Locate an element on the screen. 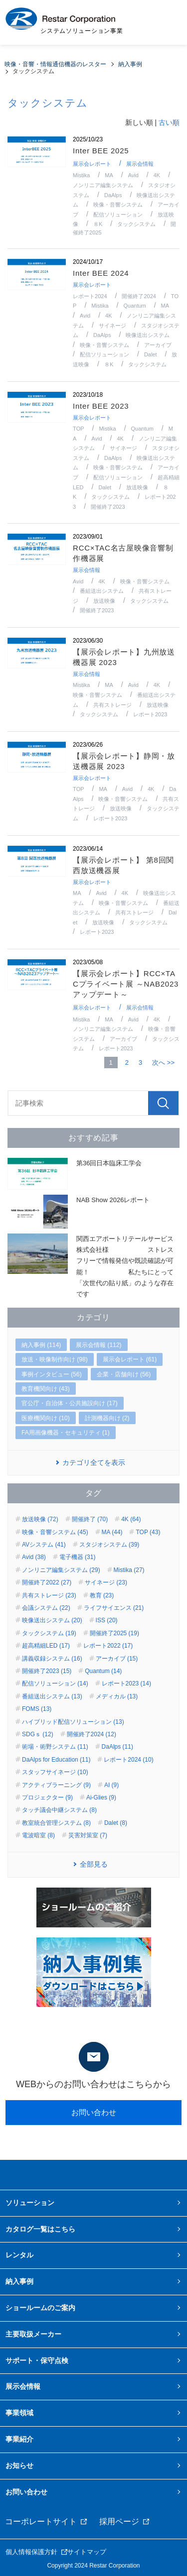 The width and height of the screenshot is (187, 2576). 開催終了 (70) is located at coordinates (90, 1519).